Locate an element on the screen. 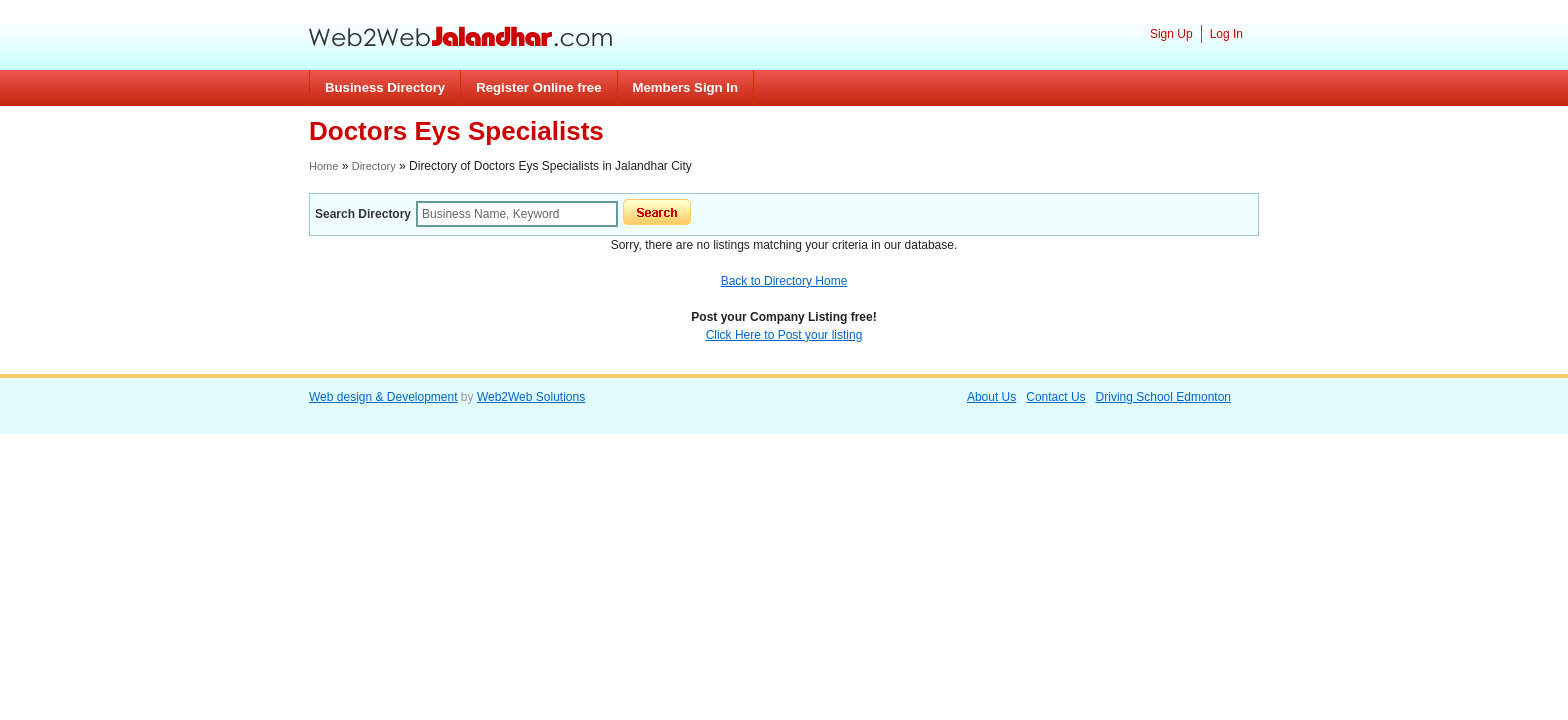 Image resolution: width=1568 pixels, height=720 pixels. Web design & Development is located at coordinates (383, 397).